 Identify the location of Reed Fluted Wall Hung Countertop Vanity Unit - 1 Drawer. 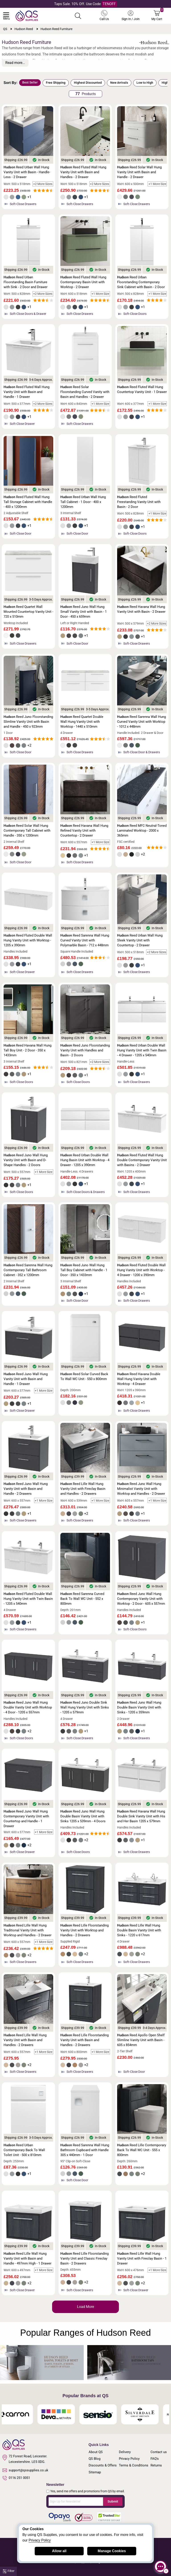
(142, 389).